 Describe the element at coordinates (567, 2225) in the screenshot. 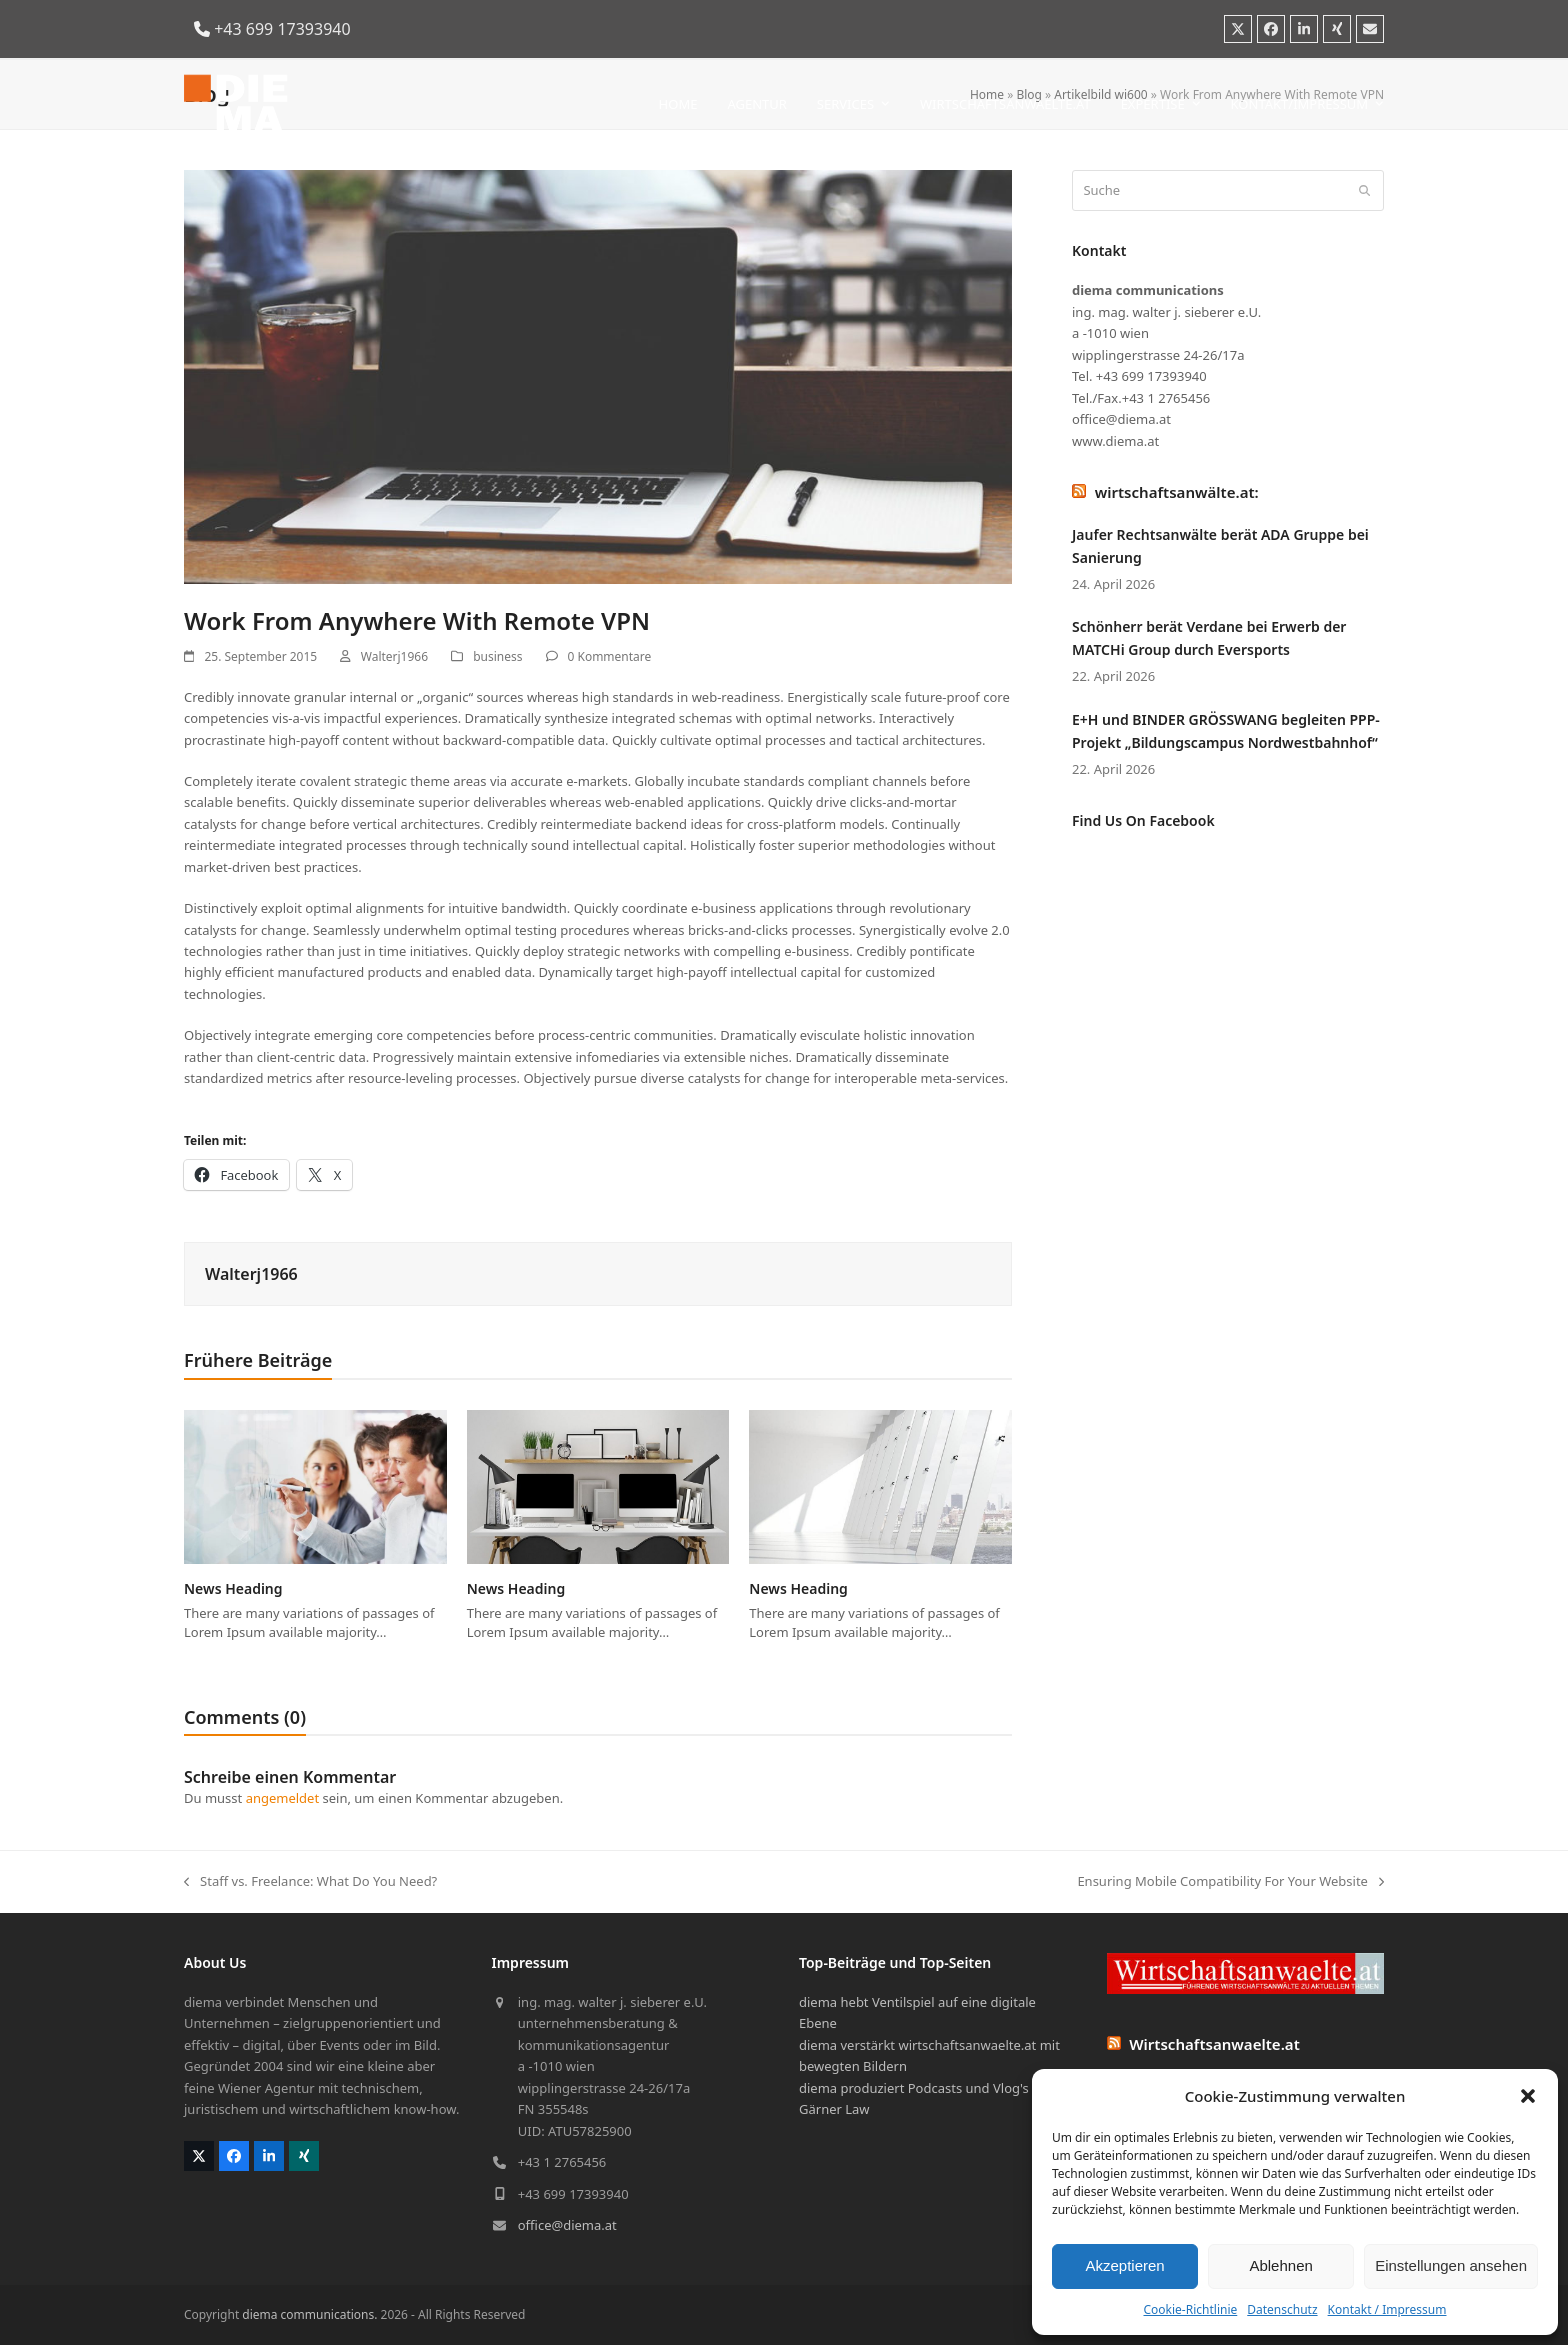

I see `office@diema.at` at that location.